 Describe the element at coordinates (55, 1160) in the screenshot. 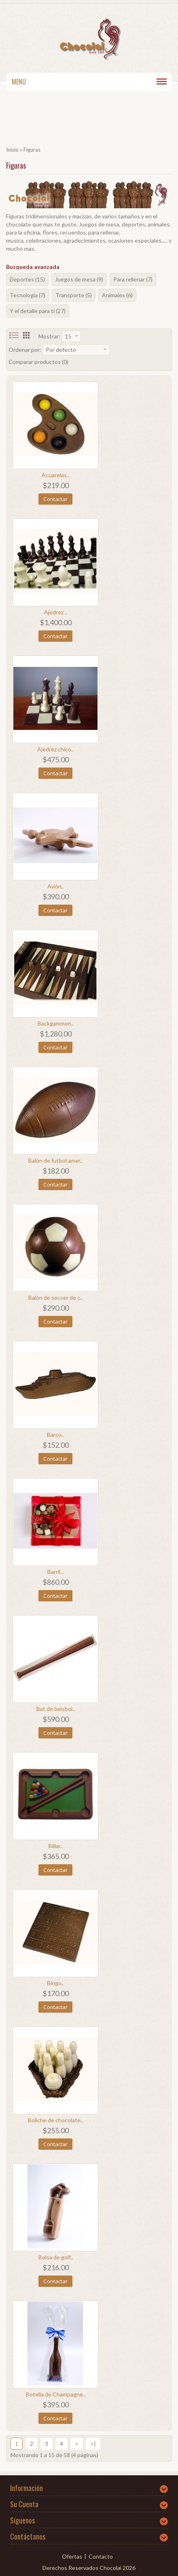

I see `Balón de futbol amer..` at that location.